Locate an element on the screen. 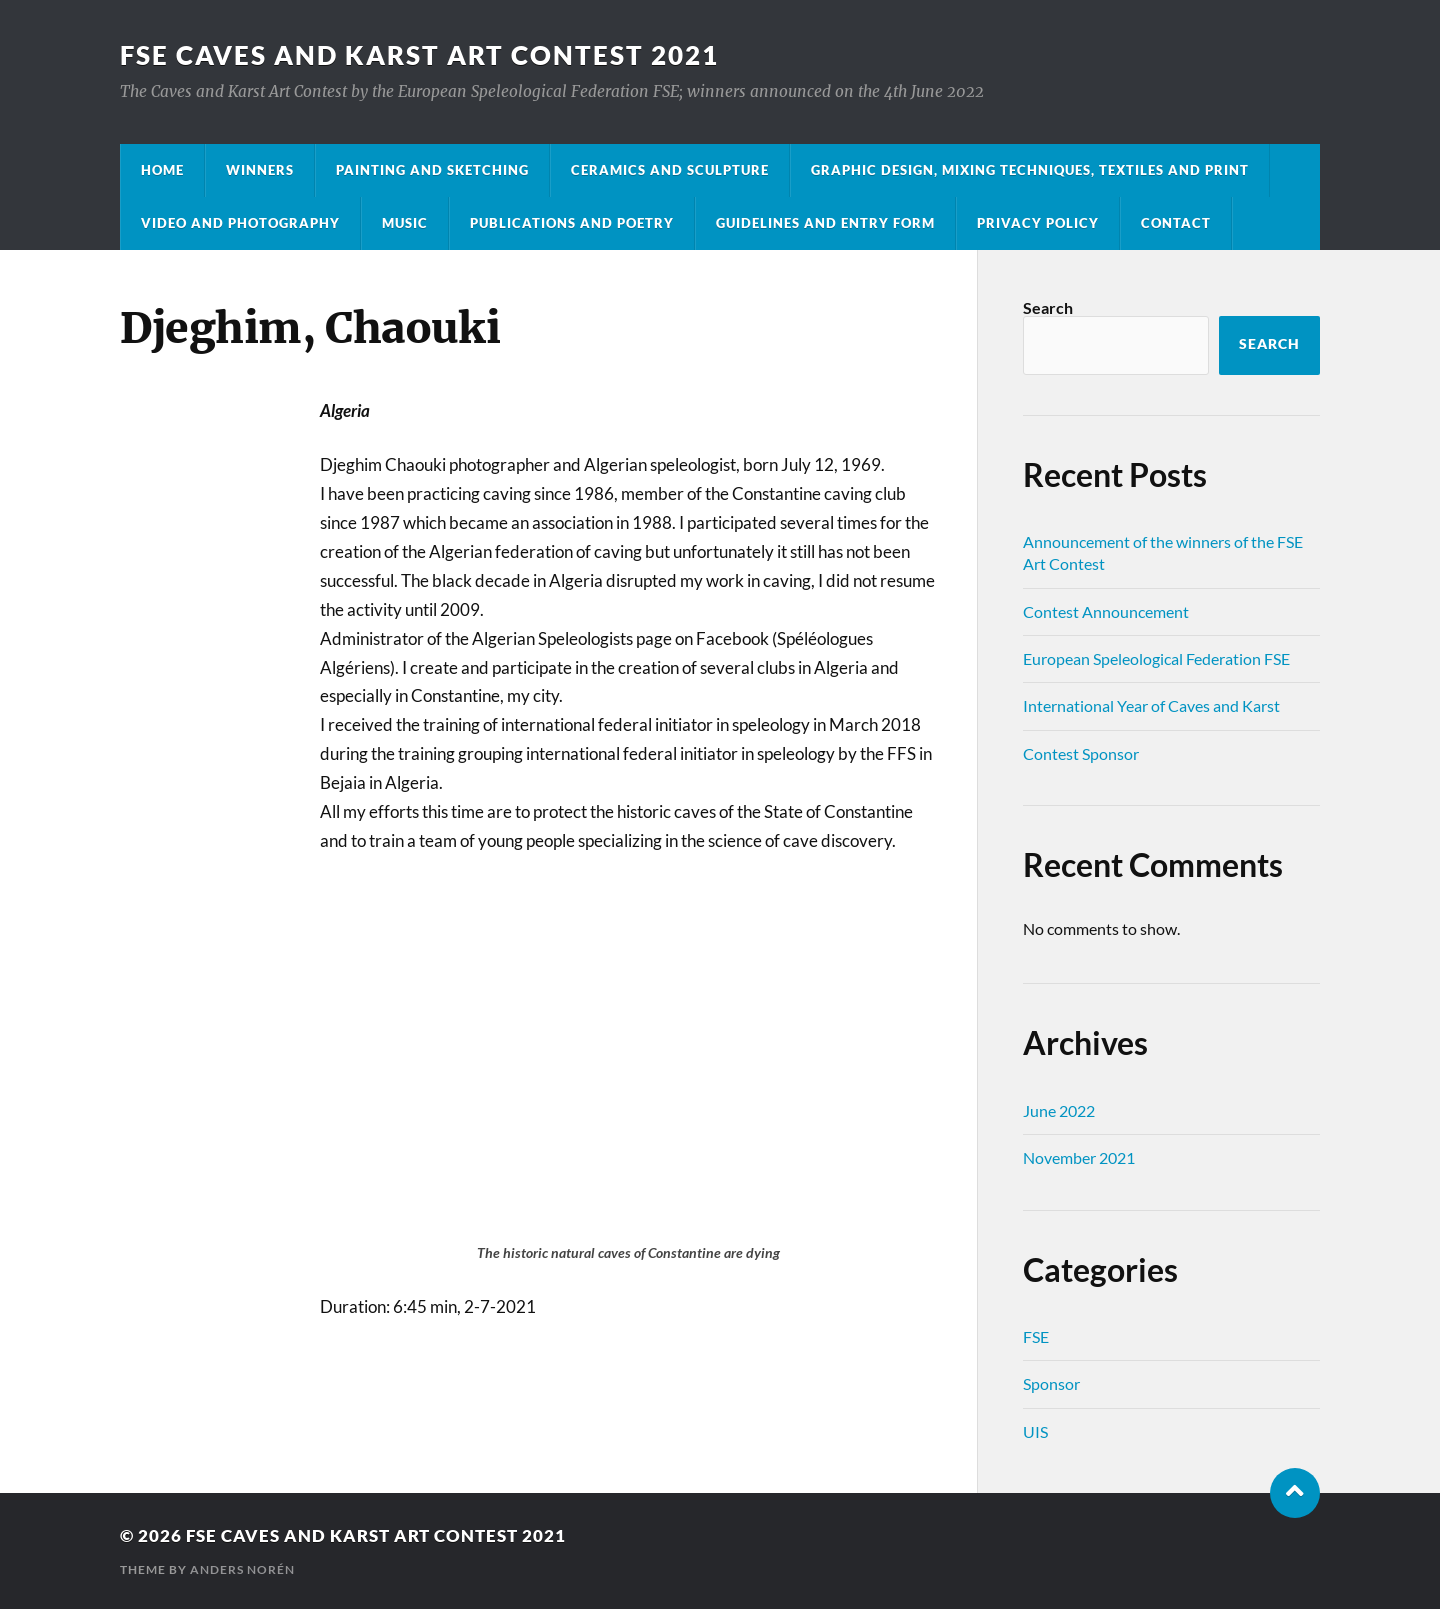 This screenshot has width=1440, height=1609. Sponsor is located at coordinates (1051, 1383).